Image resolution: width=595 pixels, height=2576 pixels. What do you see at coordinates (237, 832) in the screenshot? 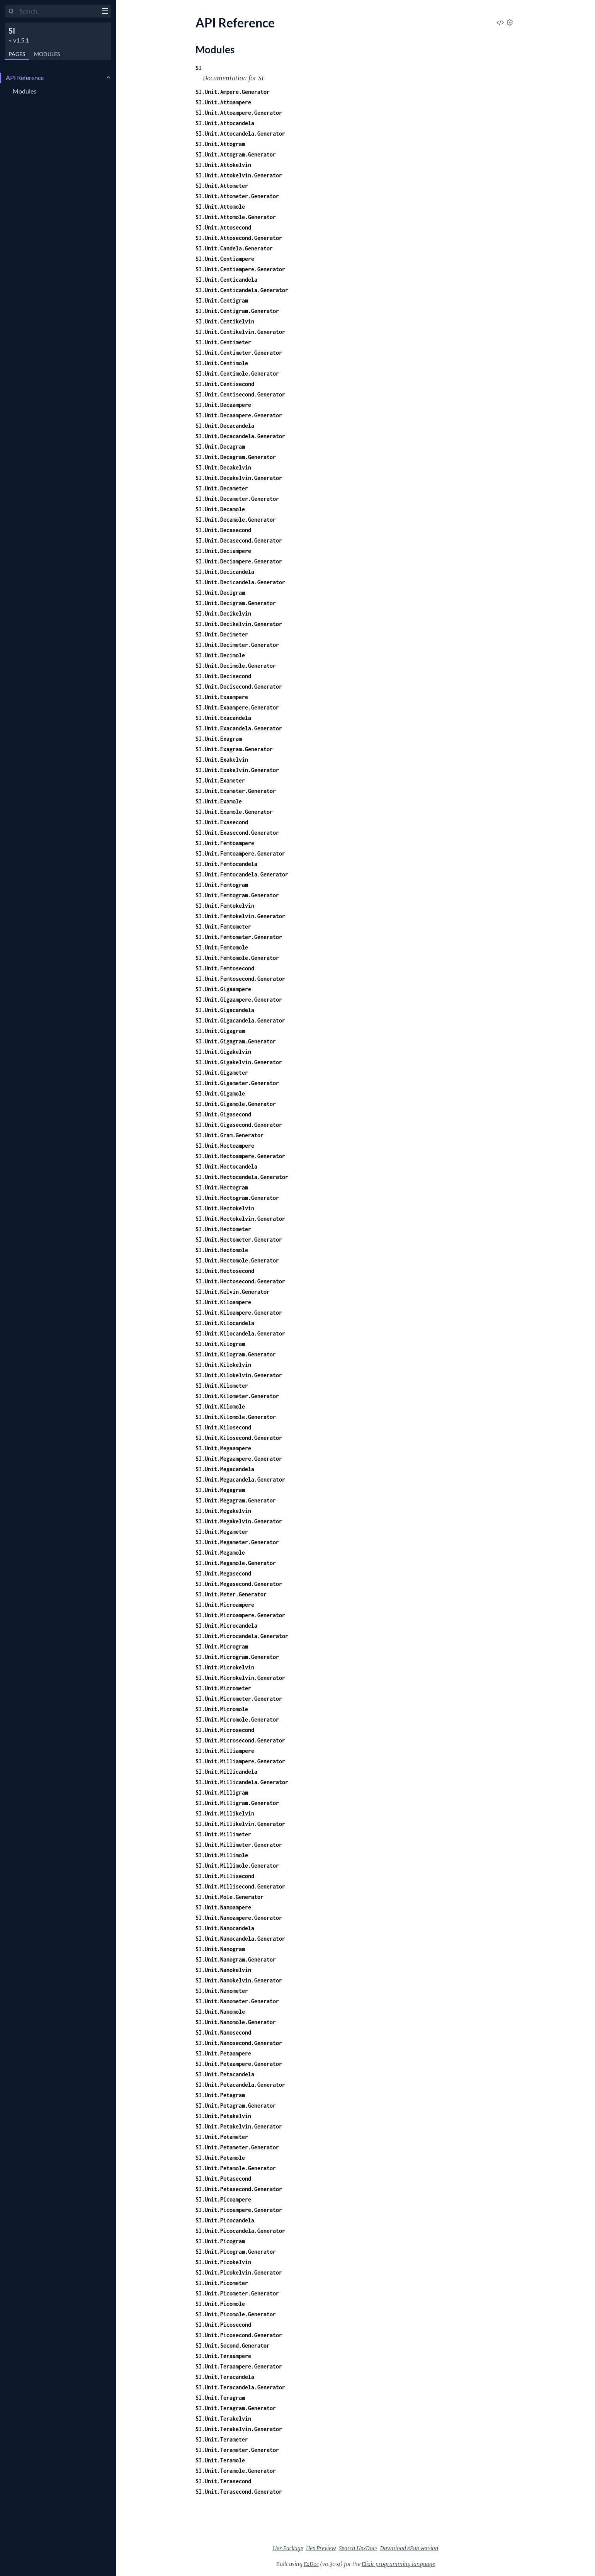
I see `SI.Unit.Exasecond.Generator` at bounding box center [237, 832].